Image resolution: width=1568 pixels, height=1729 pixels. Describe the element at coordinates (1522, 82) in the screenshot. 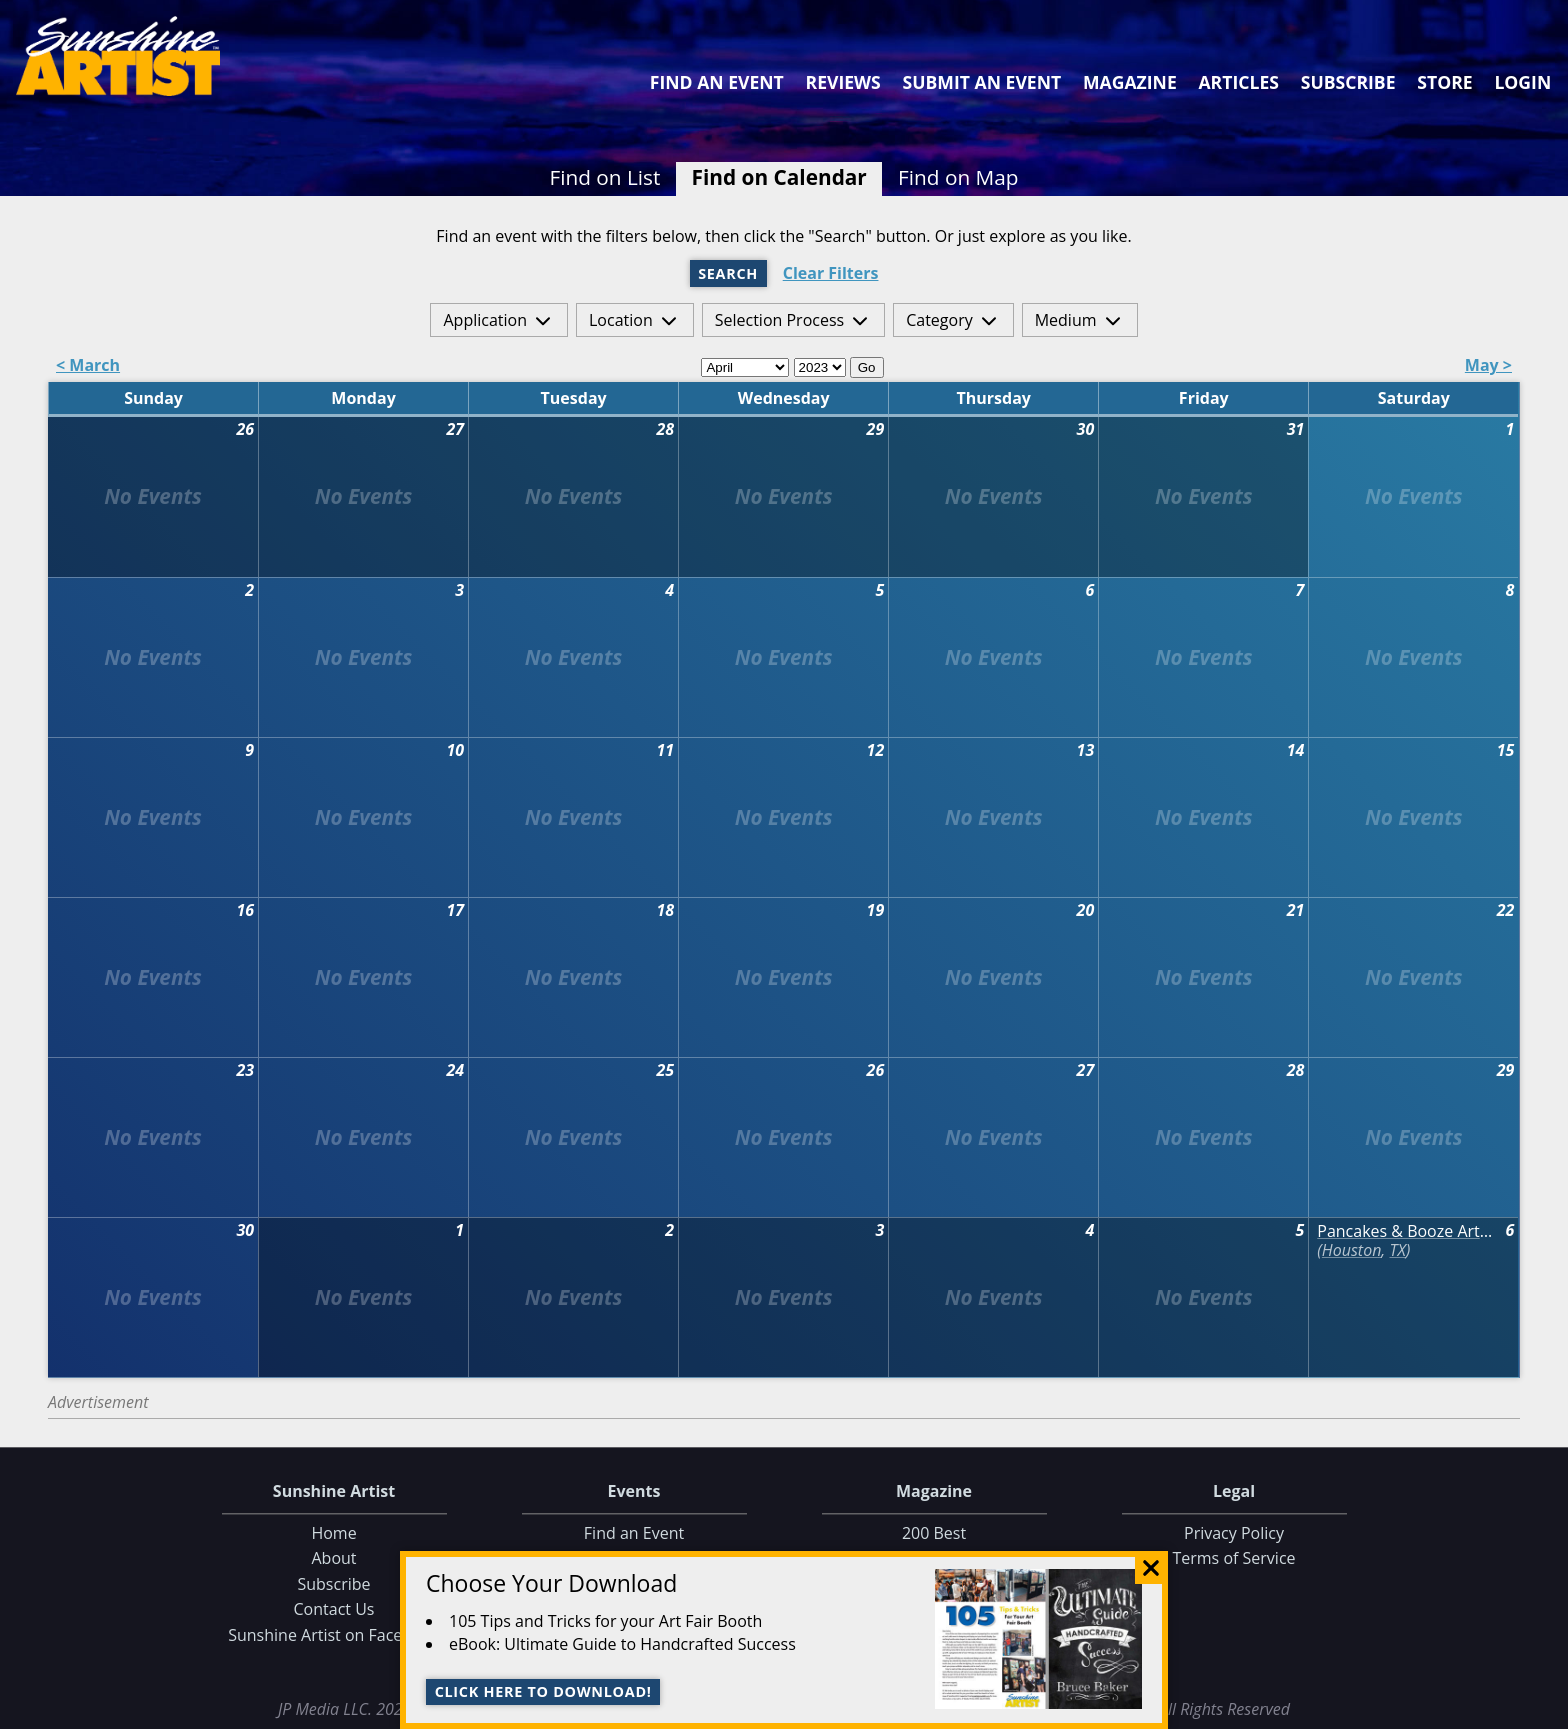

I see `Login` at that location.